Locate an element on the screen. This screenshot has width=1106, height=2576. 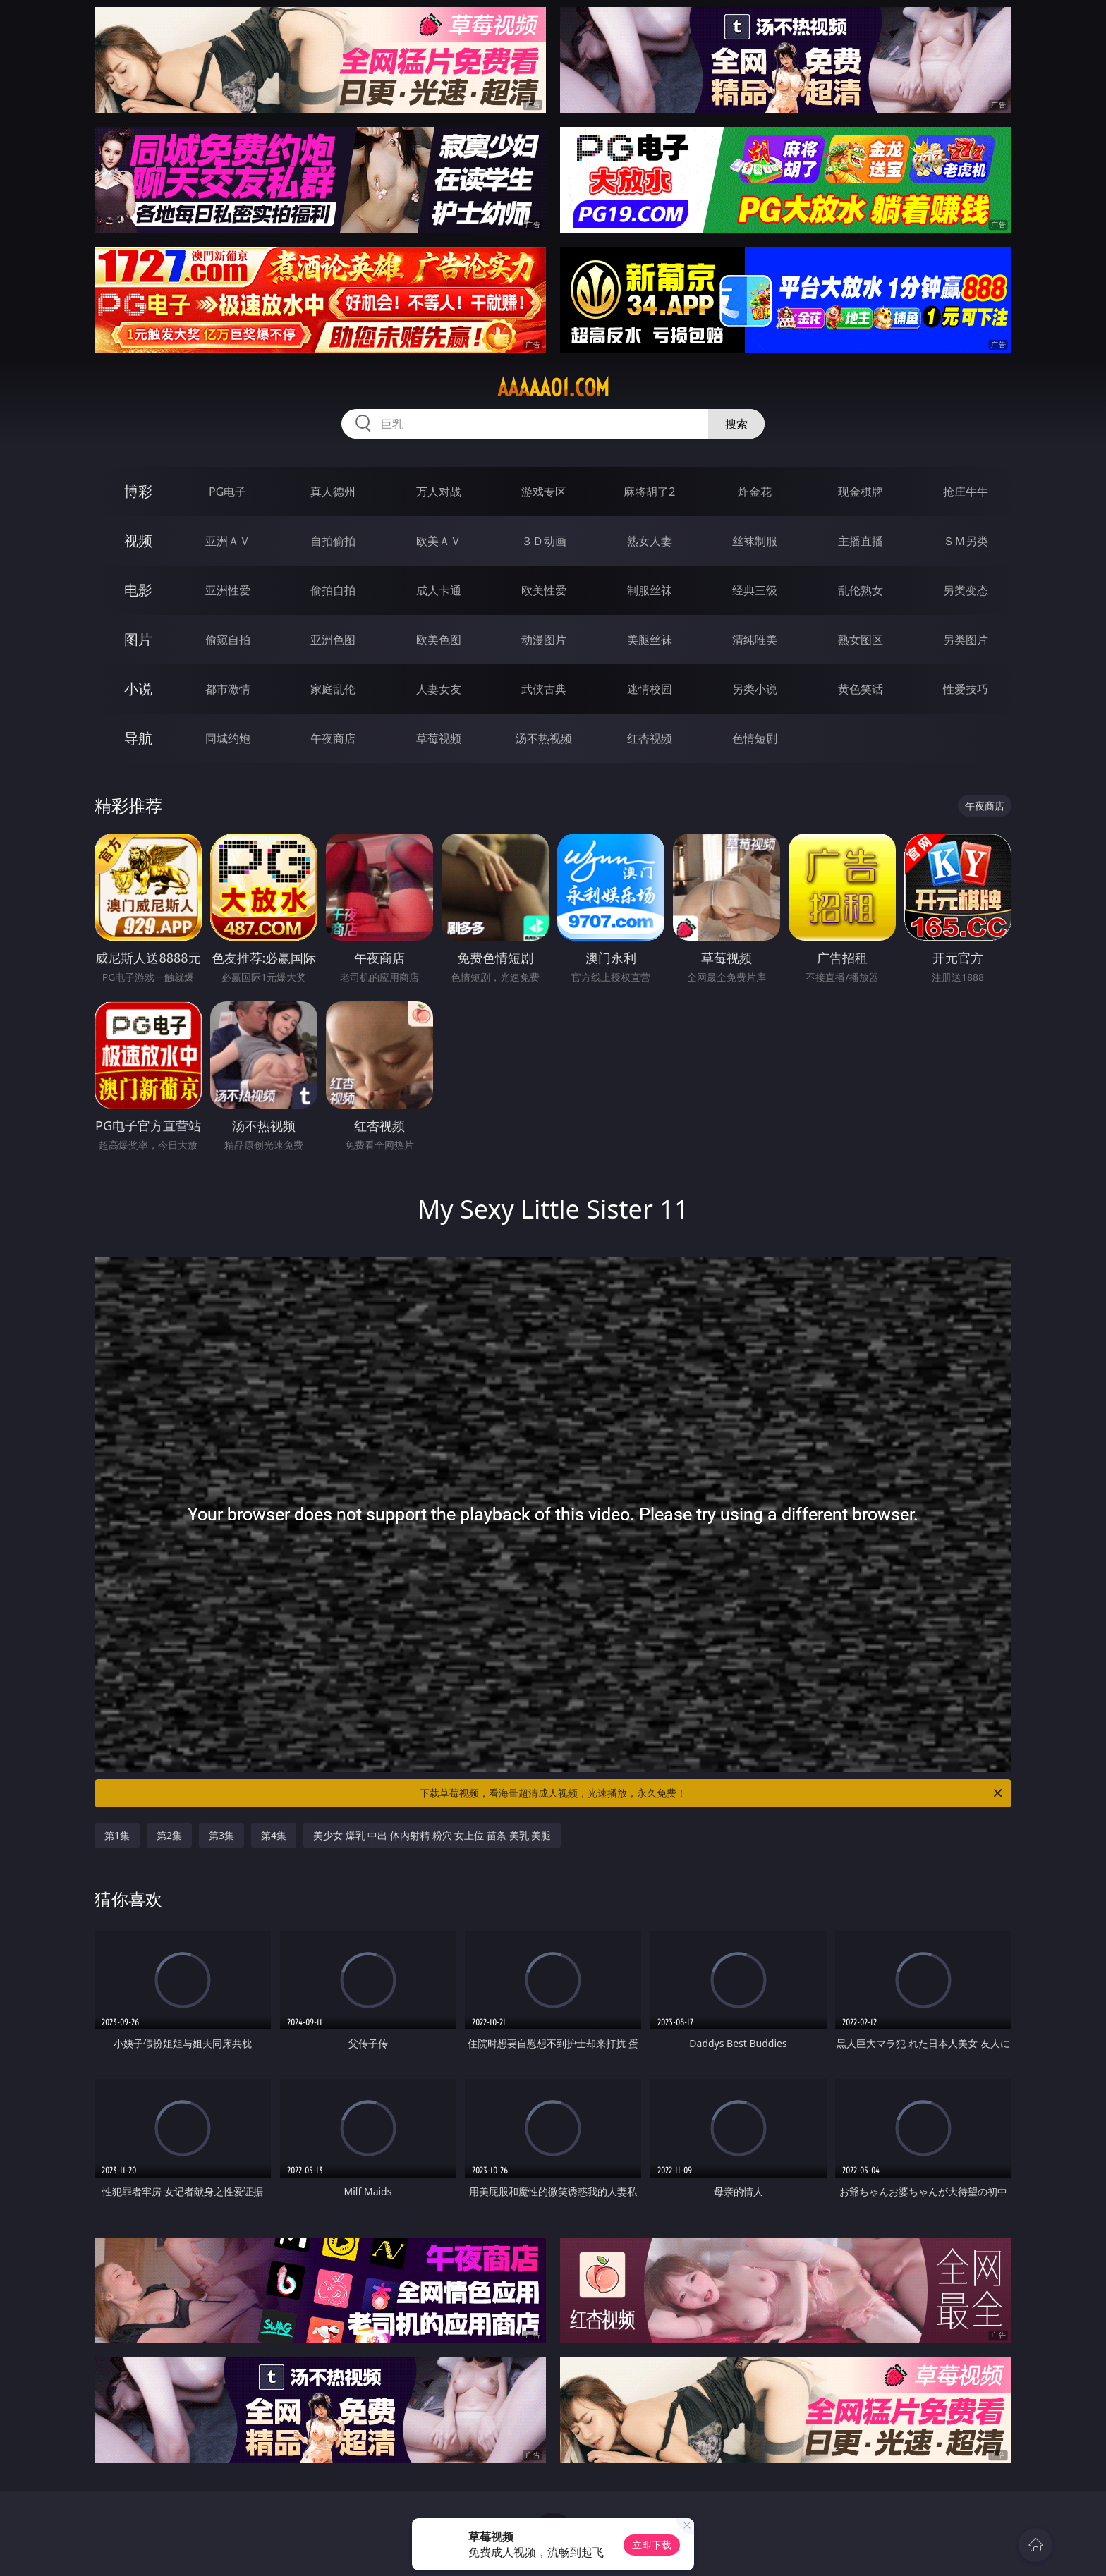
乱伦熟女 is located at coordinates (860, 590).